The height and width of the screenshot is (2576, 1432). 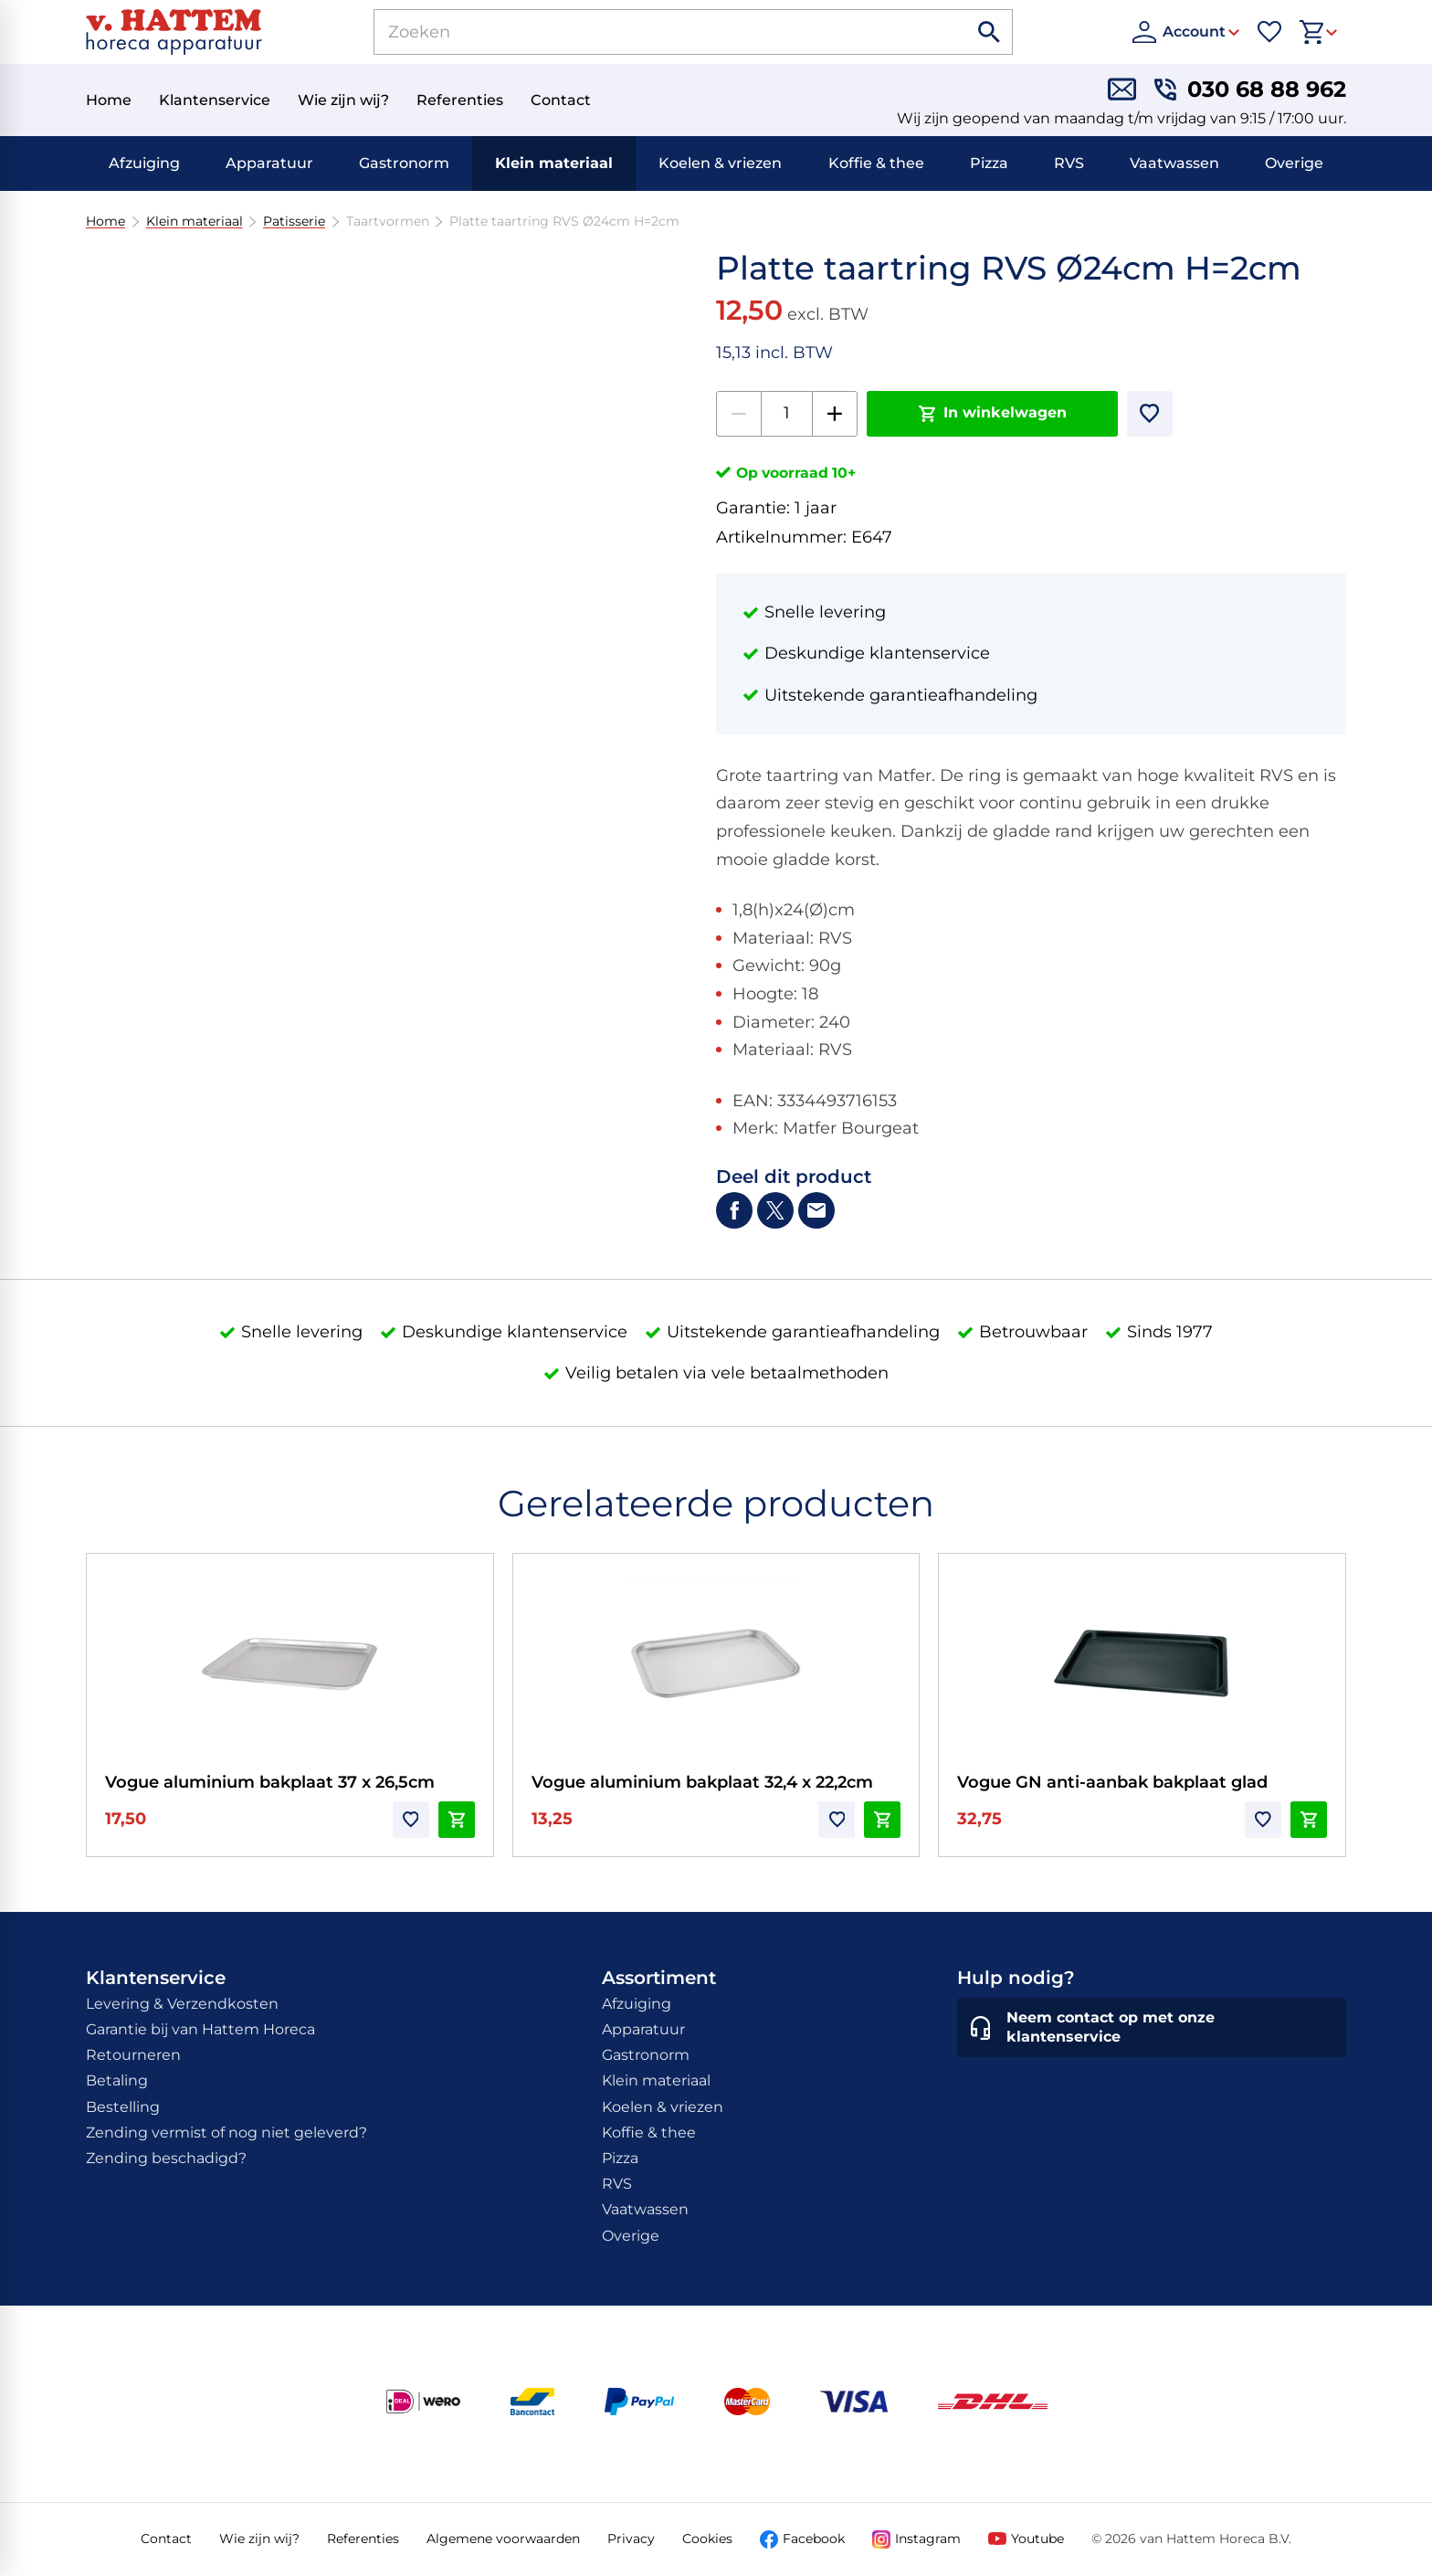 I want to click on [030 68 88 962], so click(x=1250, y=89).